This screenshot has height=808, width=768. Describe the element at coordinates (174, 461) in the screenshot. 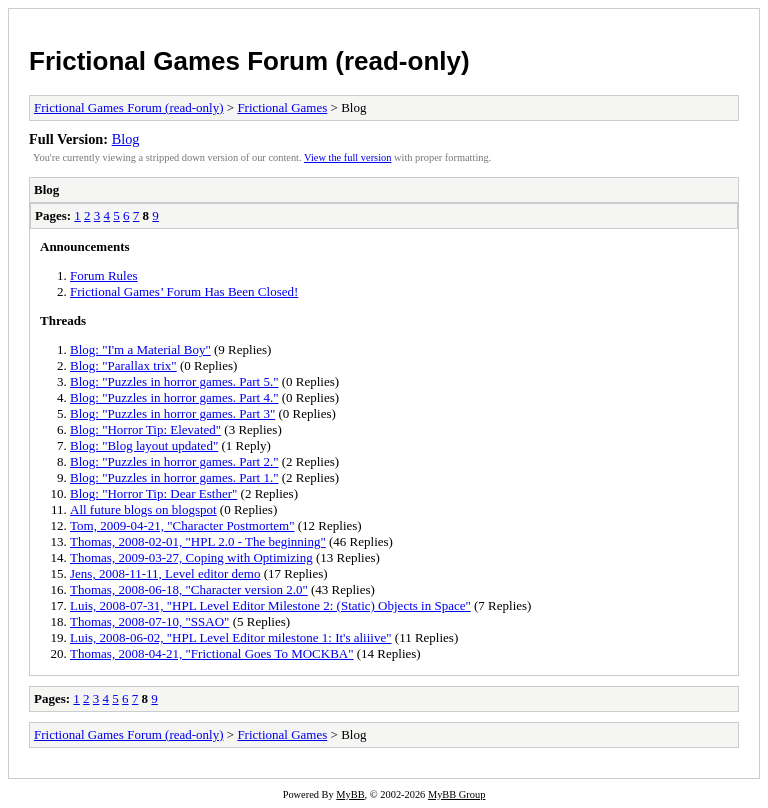

I see `Blog: "Puzzles in horror games. Part 2."` at that location.